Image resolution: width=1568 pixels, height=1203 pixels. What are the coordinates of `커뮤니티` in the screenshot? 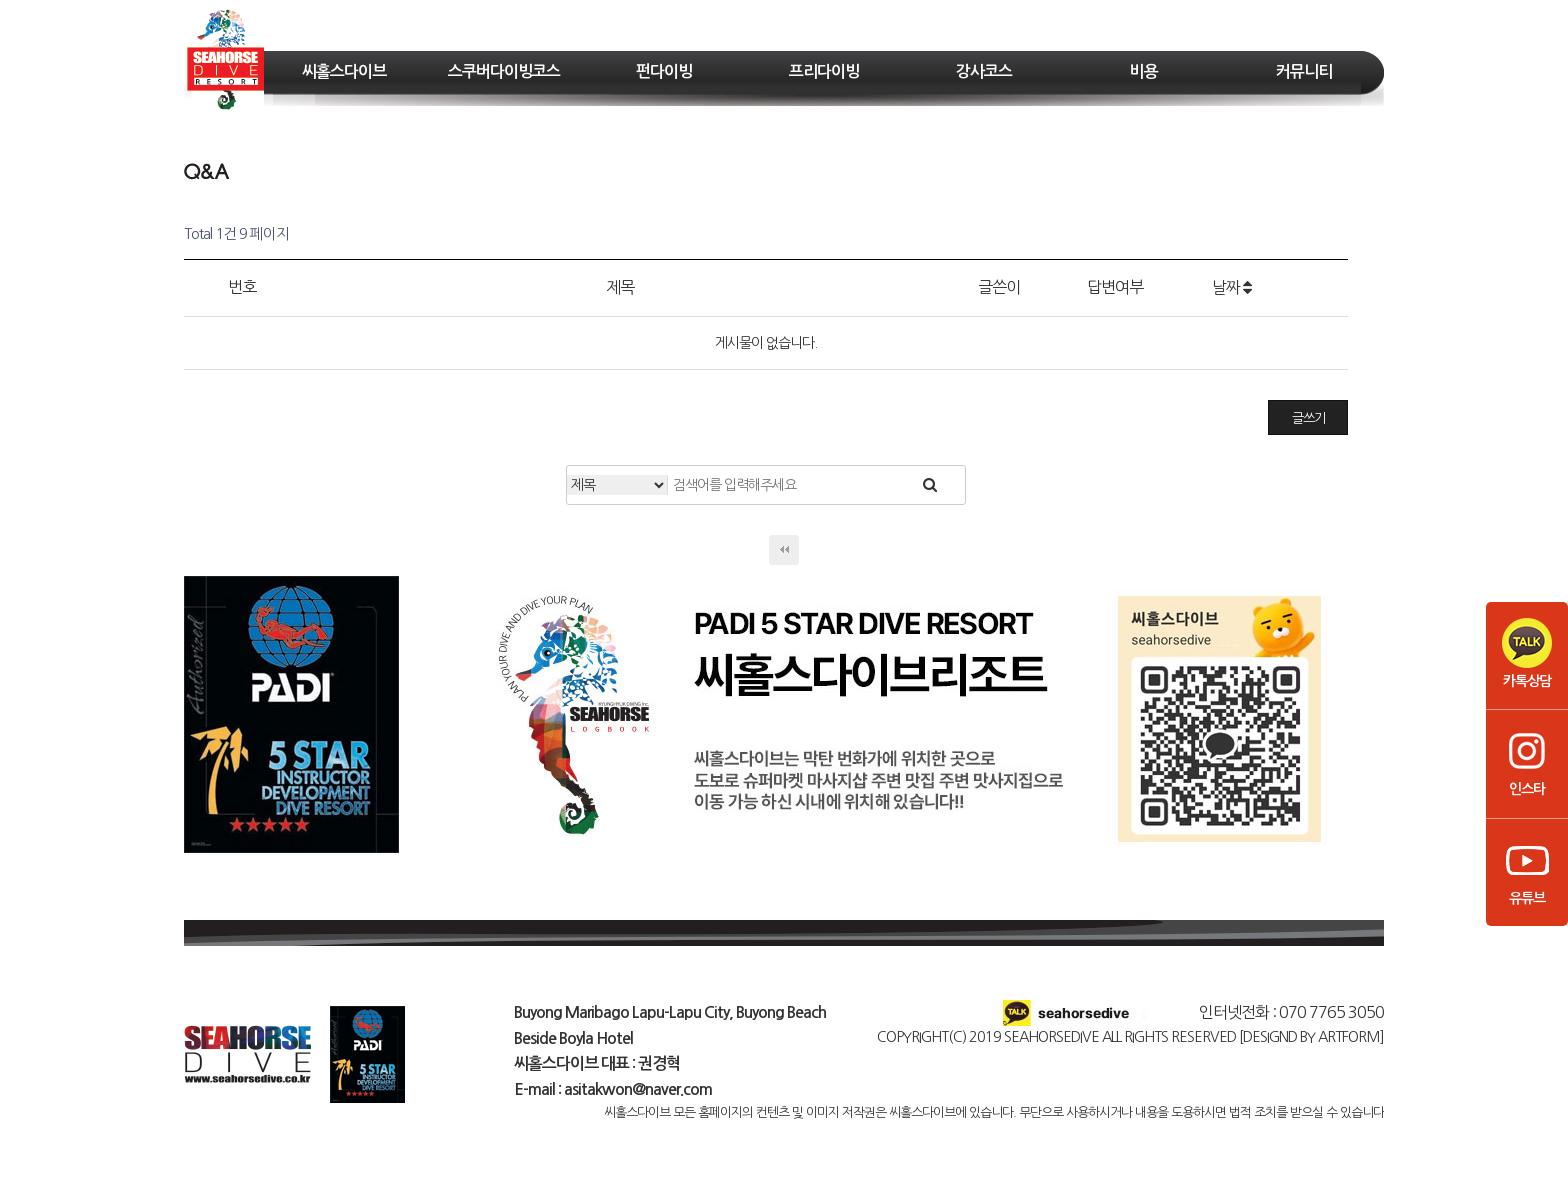 It's located at (1304, 71).